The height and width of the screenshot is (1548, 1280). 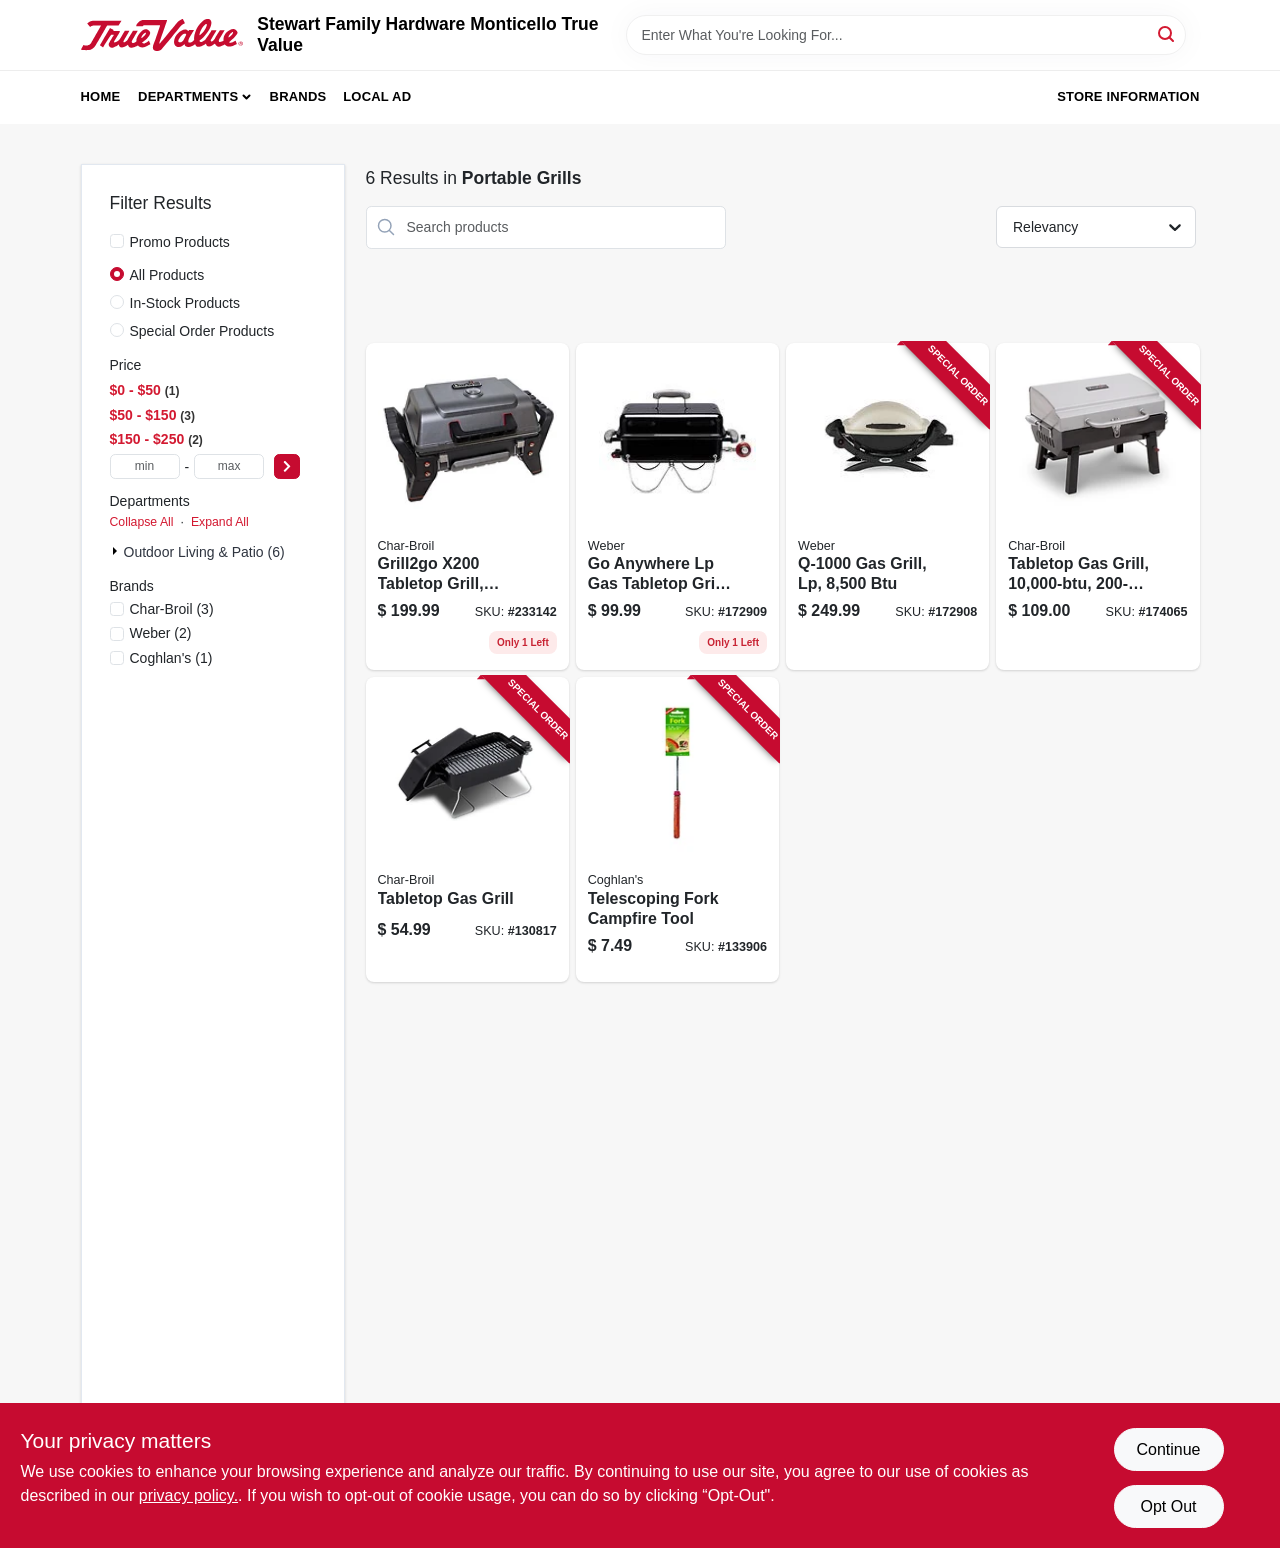 What do you see at coordinates (117, 241) in the screenshot?
I see `[Promo Products]` at bounding box center [117, 241].